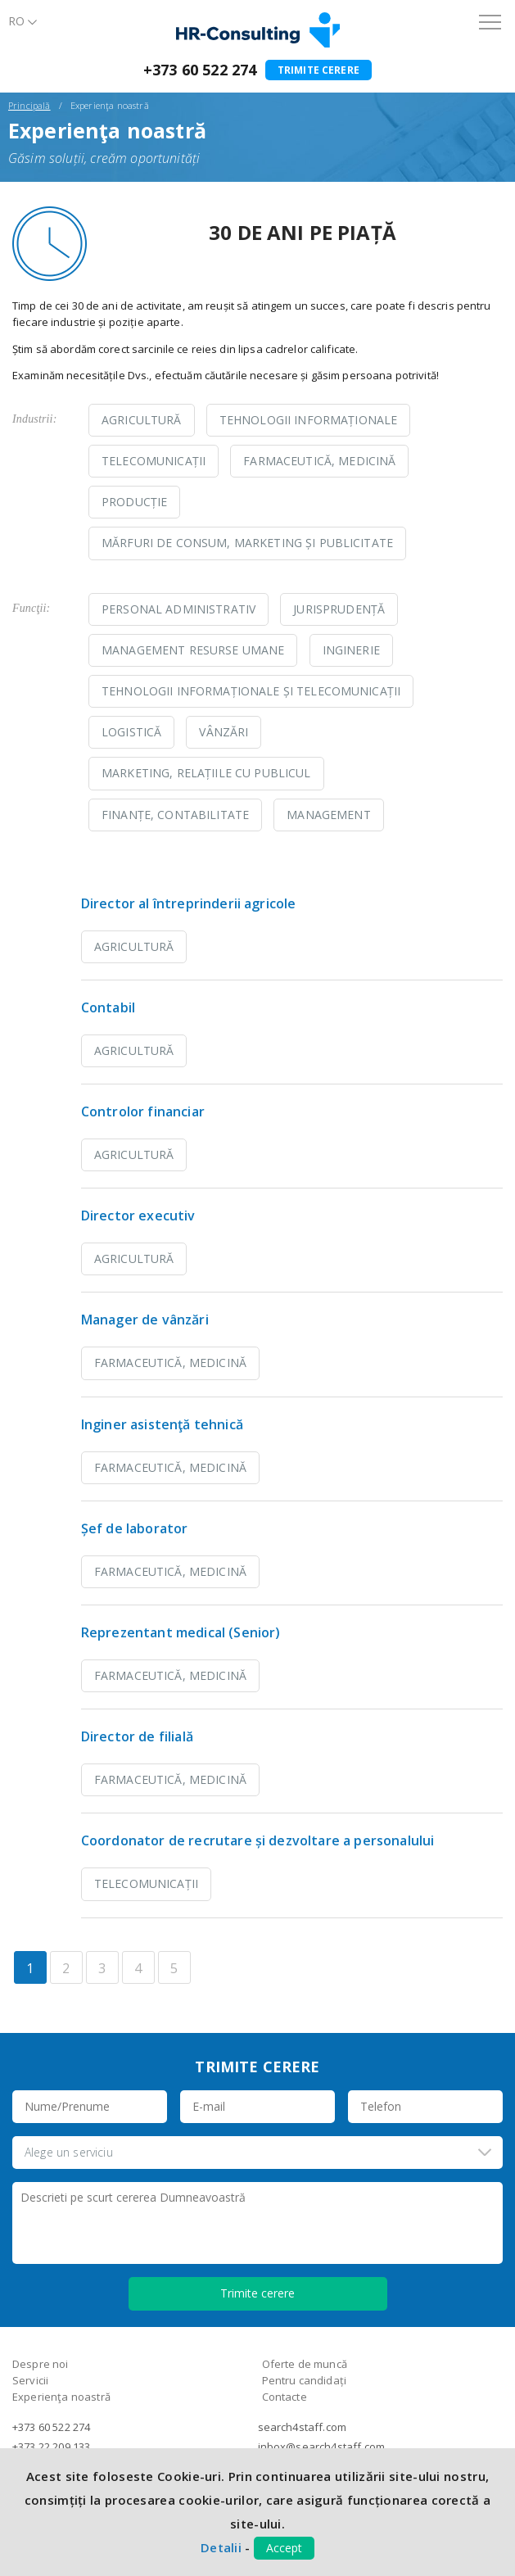  I want to click on Reprezentant medical (Senior), so click(181, 1632).